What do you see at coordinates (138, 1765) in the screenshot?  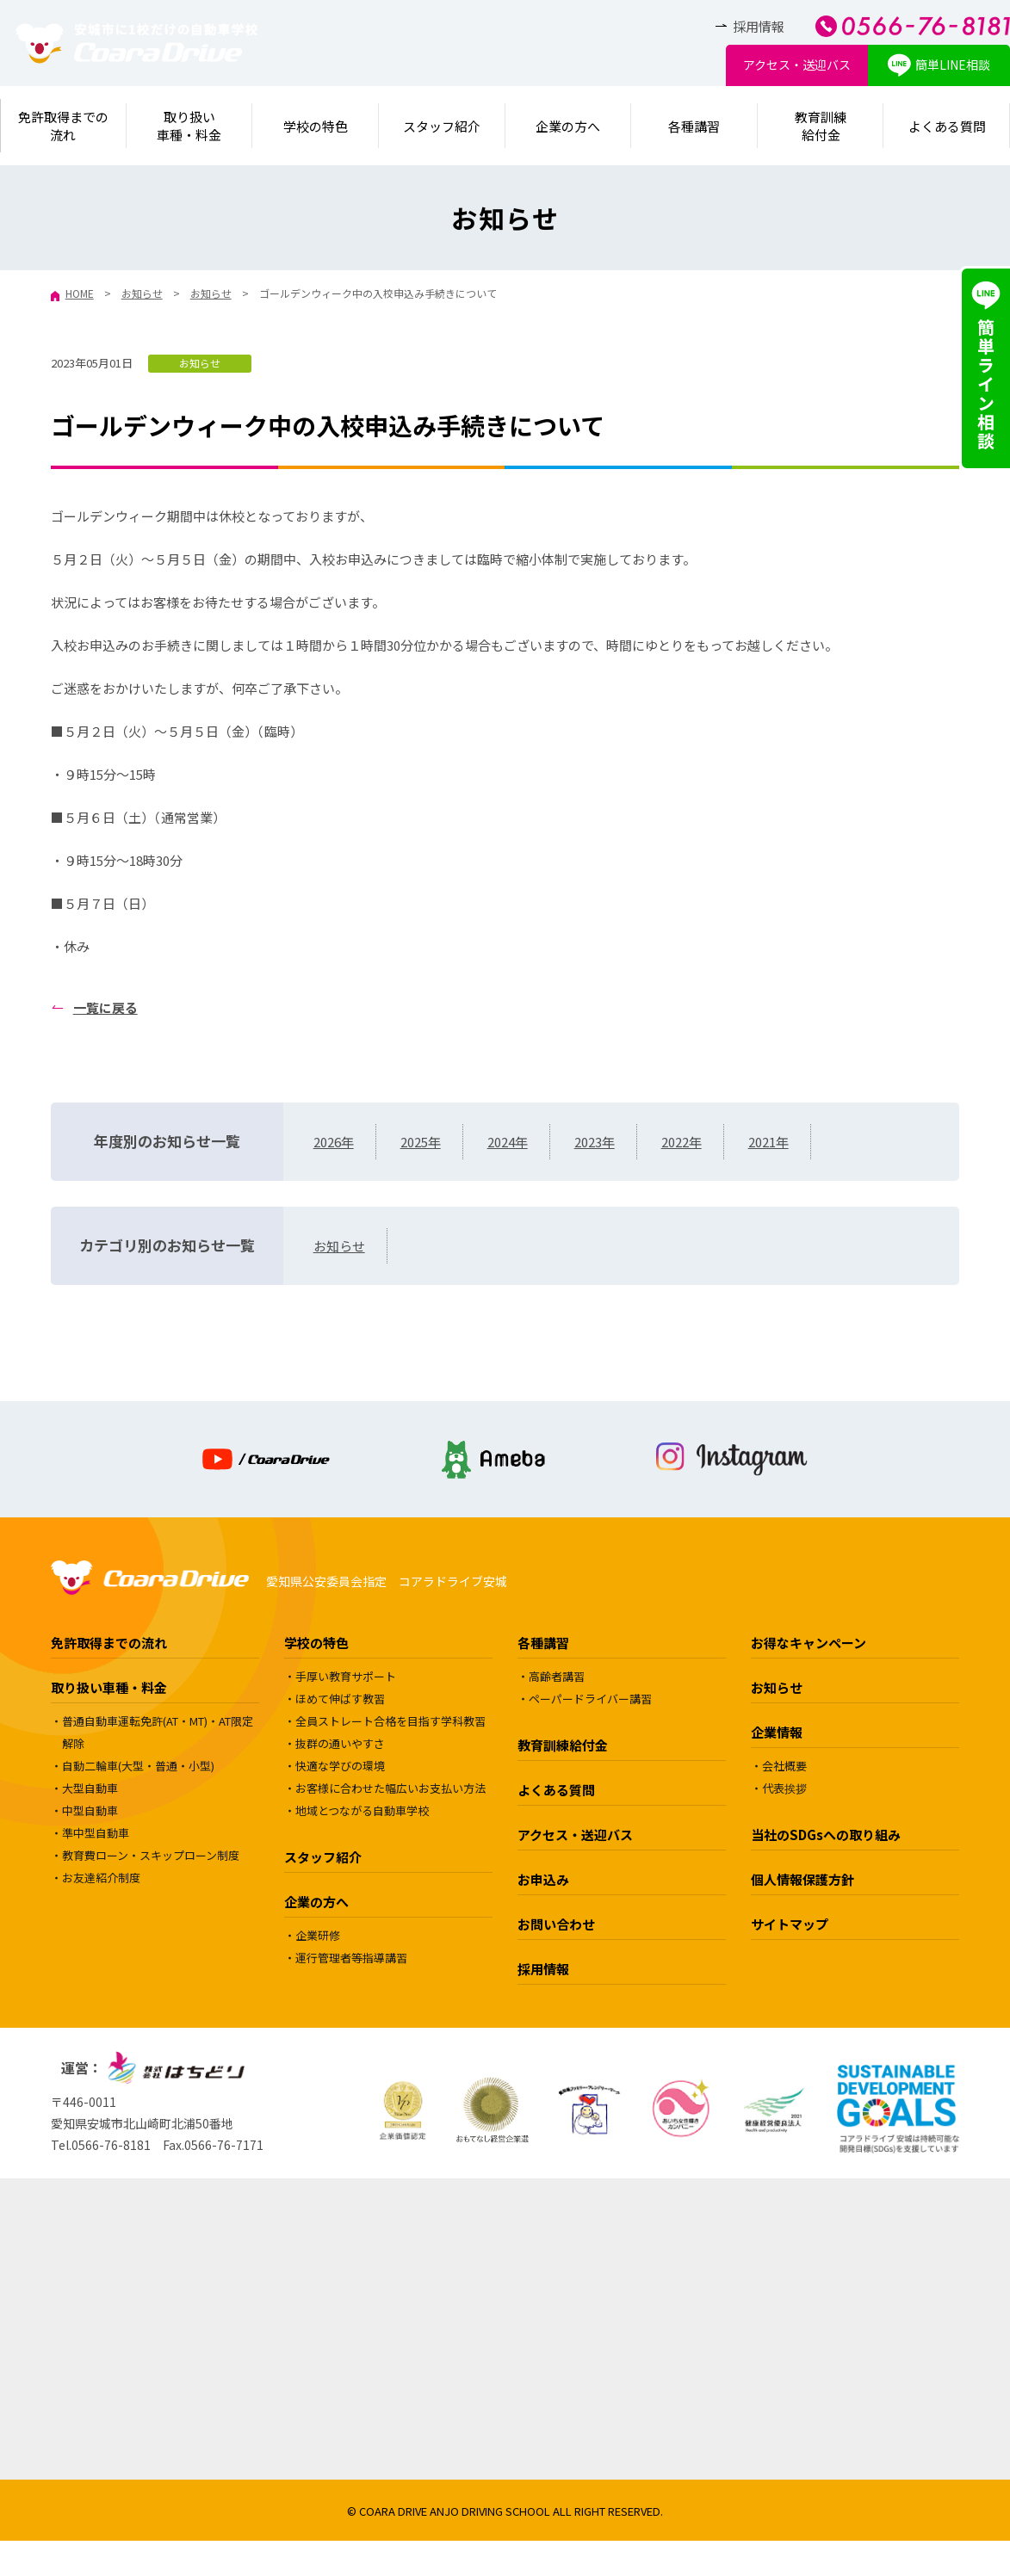 I see `自動二輪車(大型・普通・小型)` at bounding box center [138, 1765].